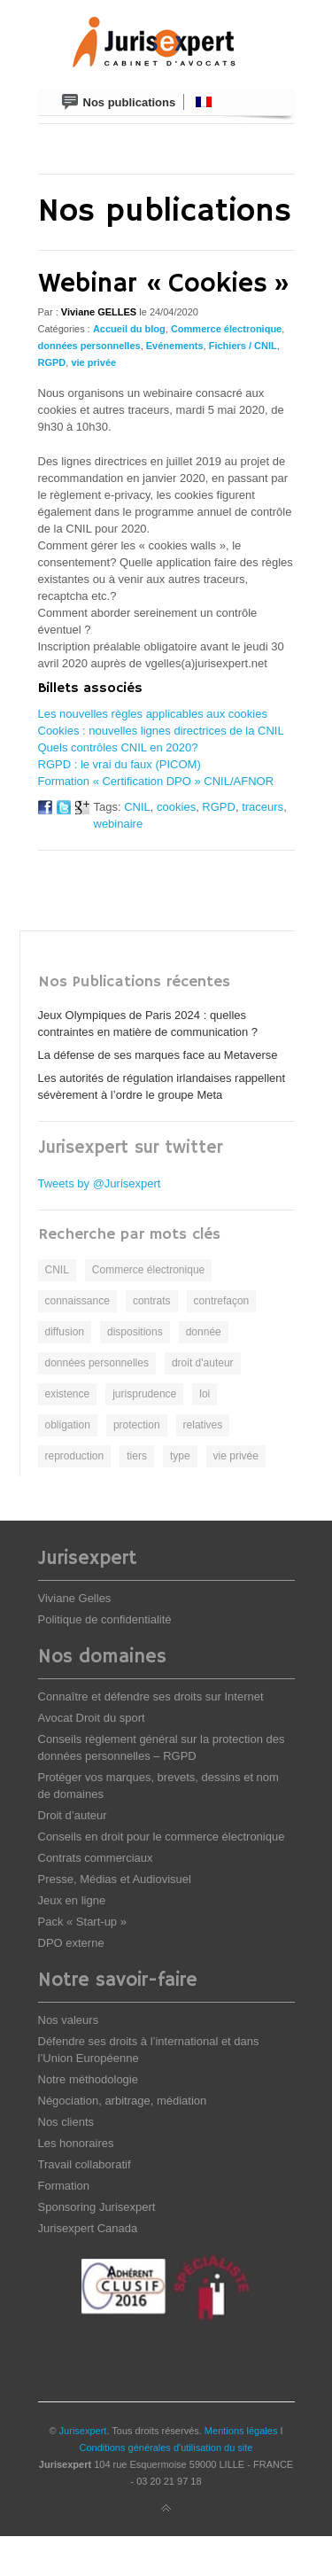 This screenshot has width=332, height=2576. What do you see at coordinates (151, 1696) in the screenshot?
I see `Connaître et défendre ses droits sur Internet` at bounding box center [151, 1696].